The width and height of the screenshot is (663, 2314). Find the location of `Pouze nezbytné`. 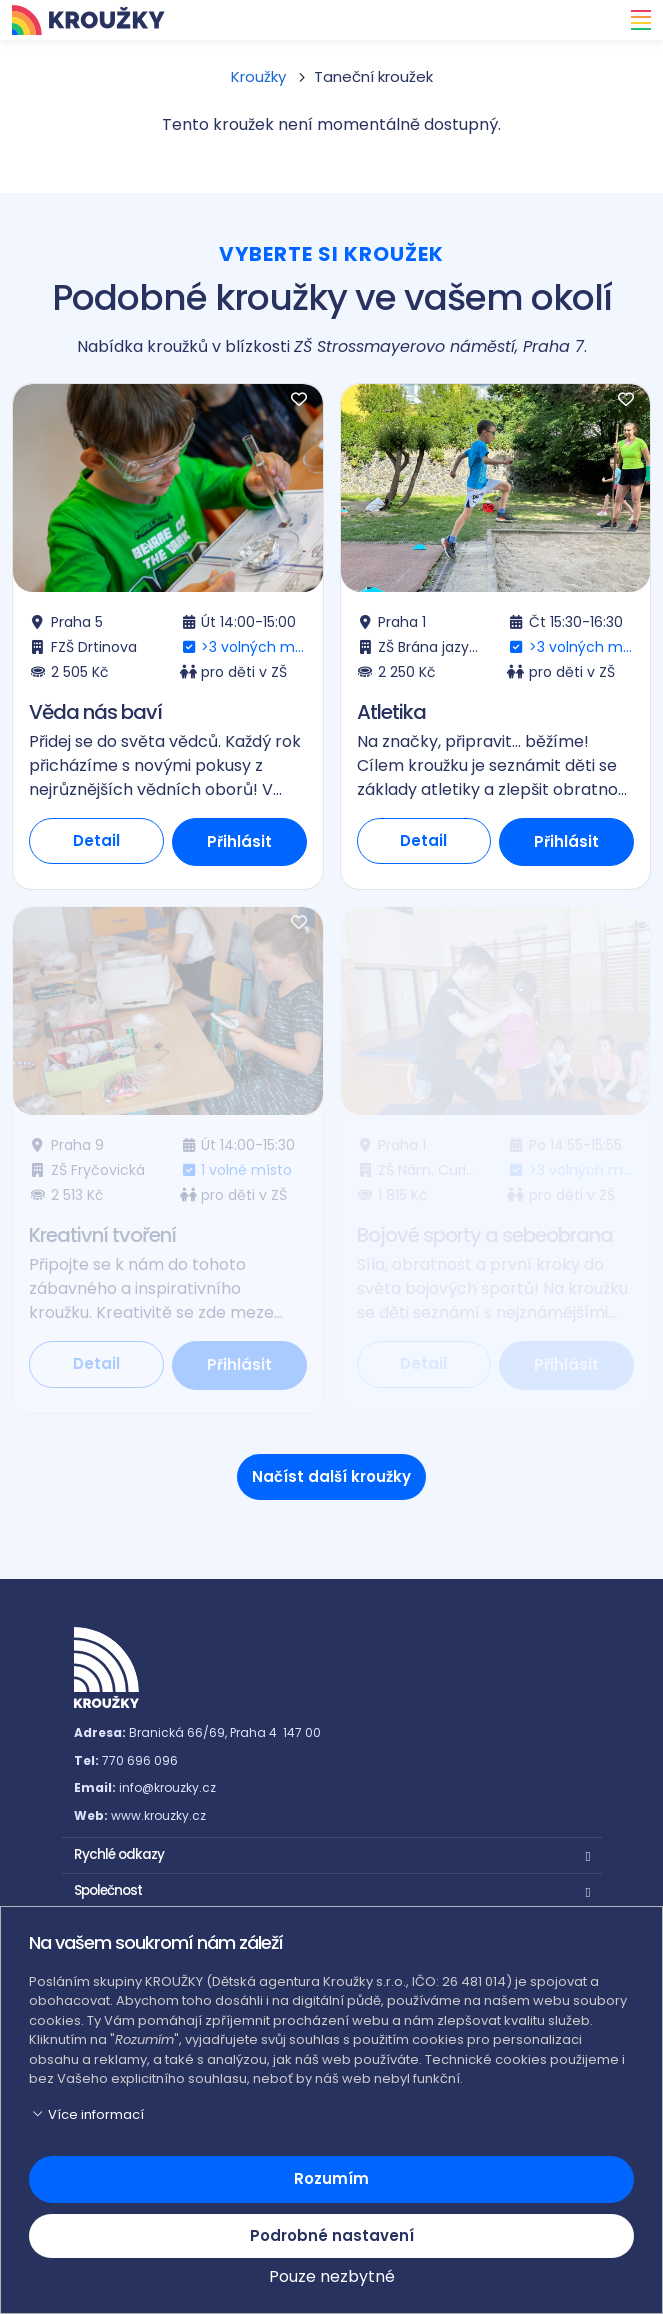

Pouze nezbytné is located at coordinates (332, 2276).